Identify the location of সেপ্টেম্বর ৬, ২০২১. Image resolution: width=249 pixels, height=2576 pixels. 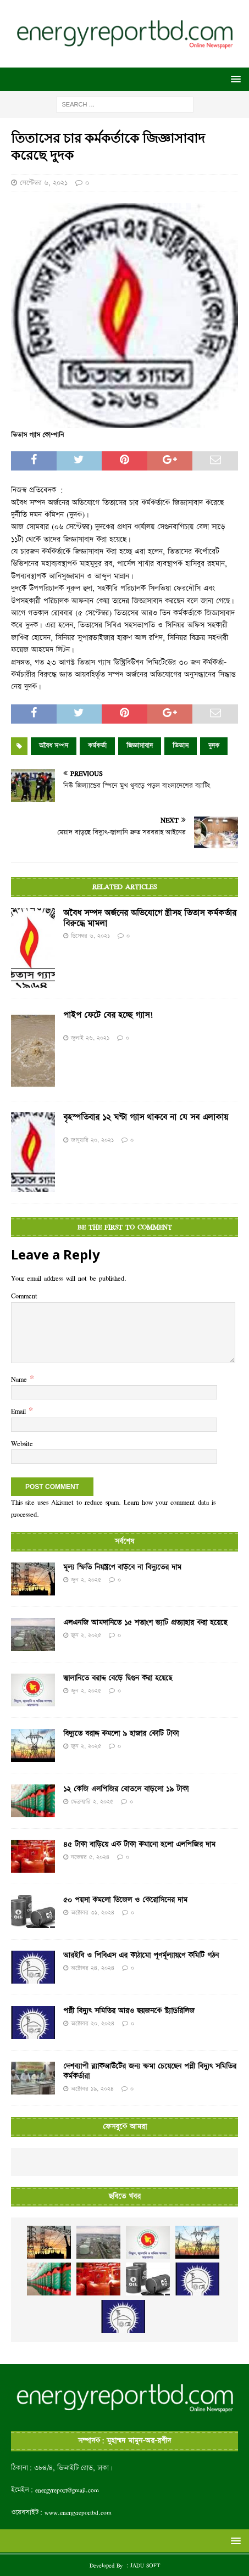
(44, 183).